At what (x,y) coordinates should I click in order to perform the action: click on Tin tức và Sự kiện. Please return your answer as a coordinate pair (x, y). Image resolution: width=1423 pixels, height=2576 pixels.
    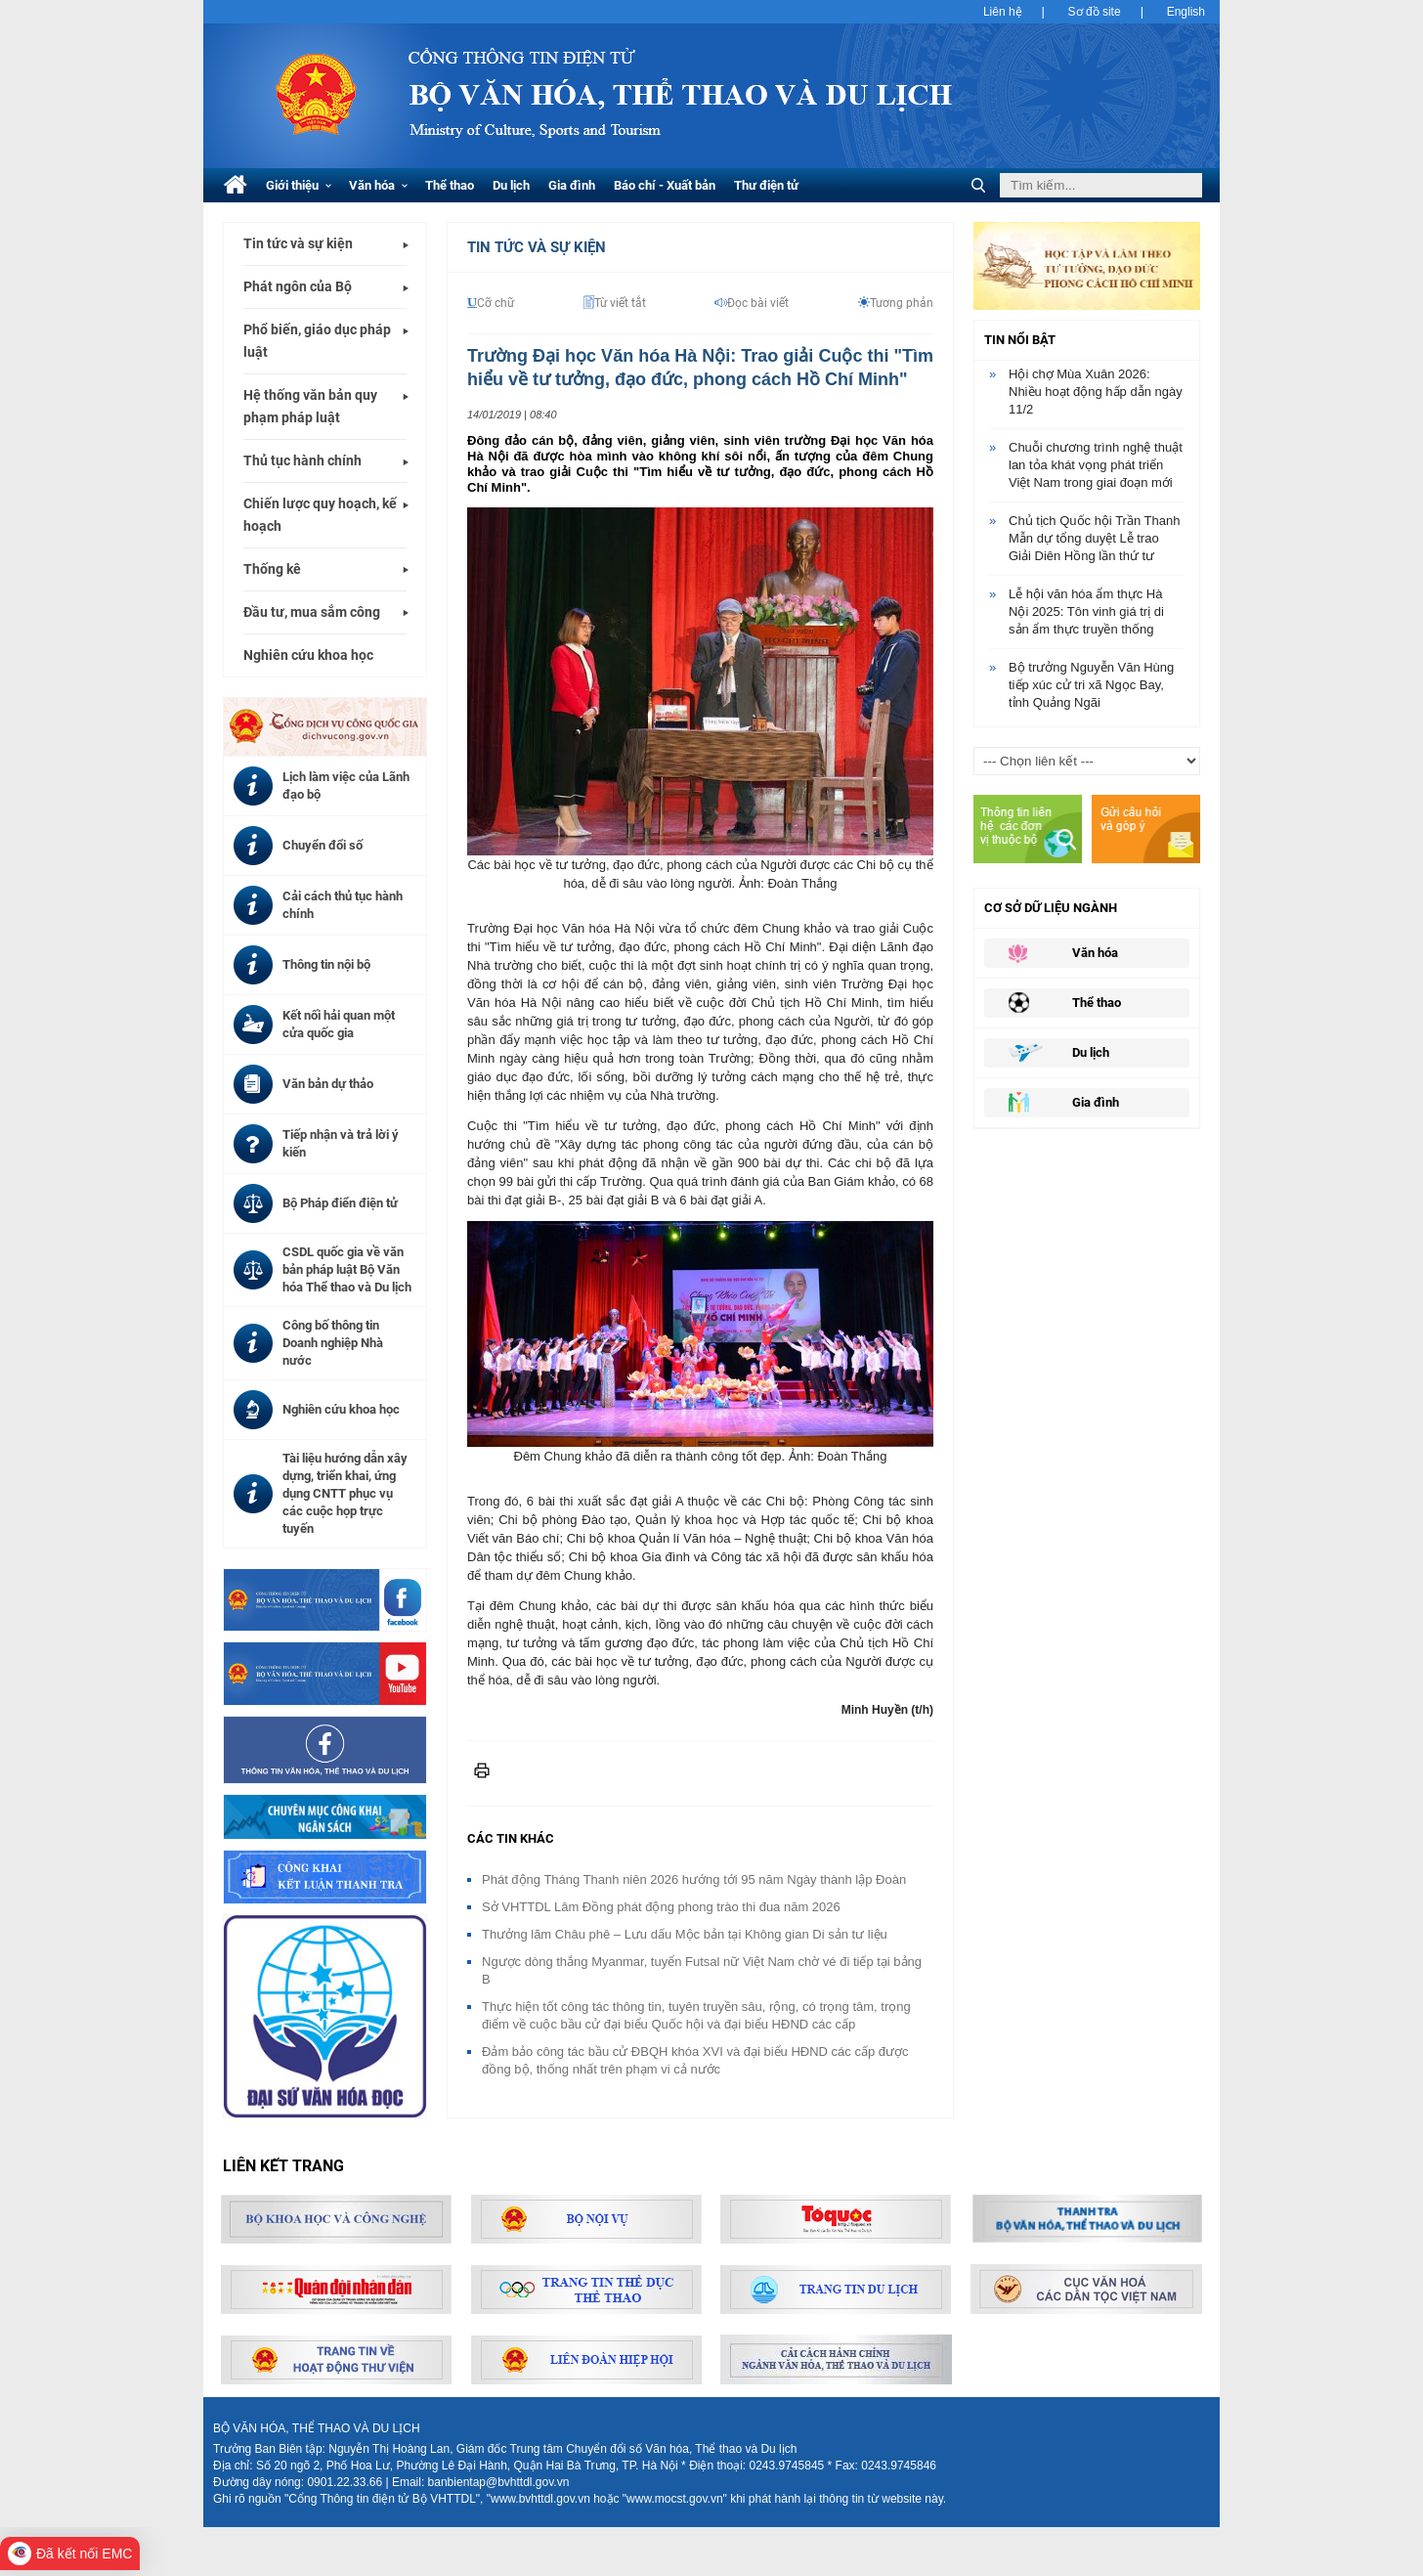
    Looking at the image, I should click on (536, 247).